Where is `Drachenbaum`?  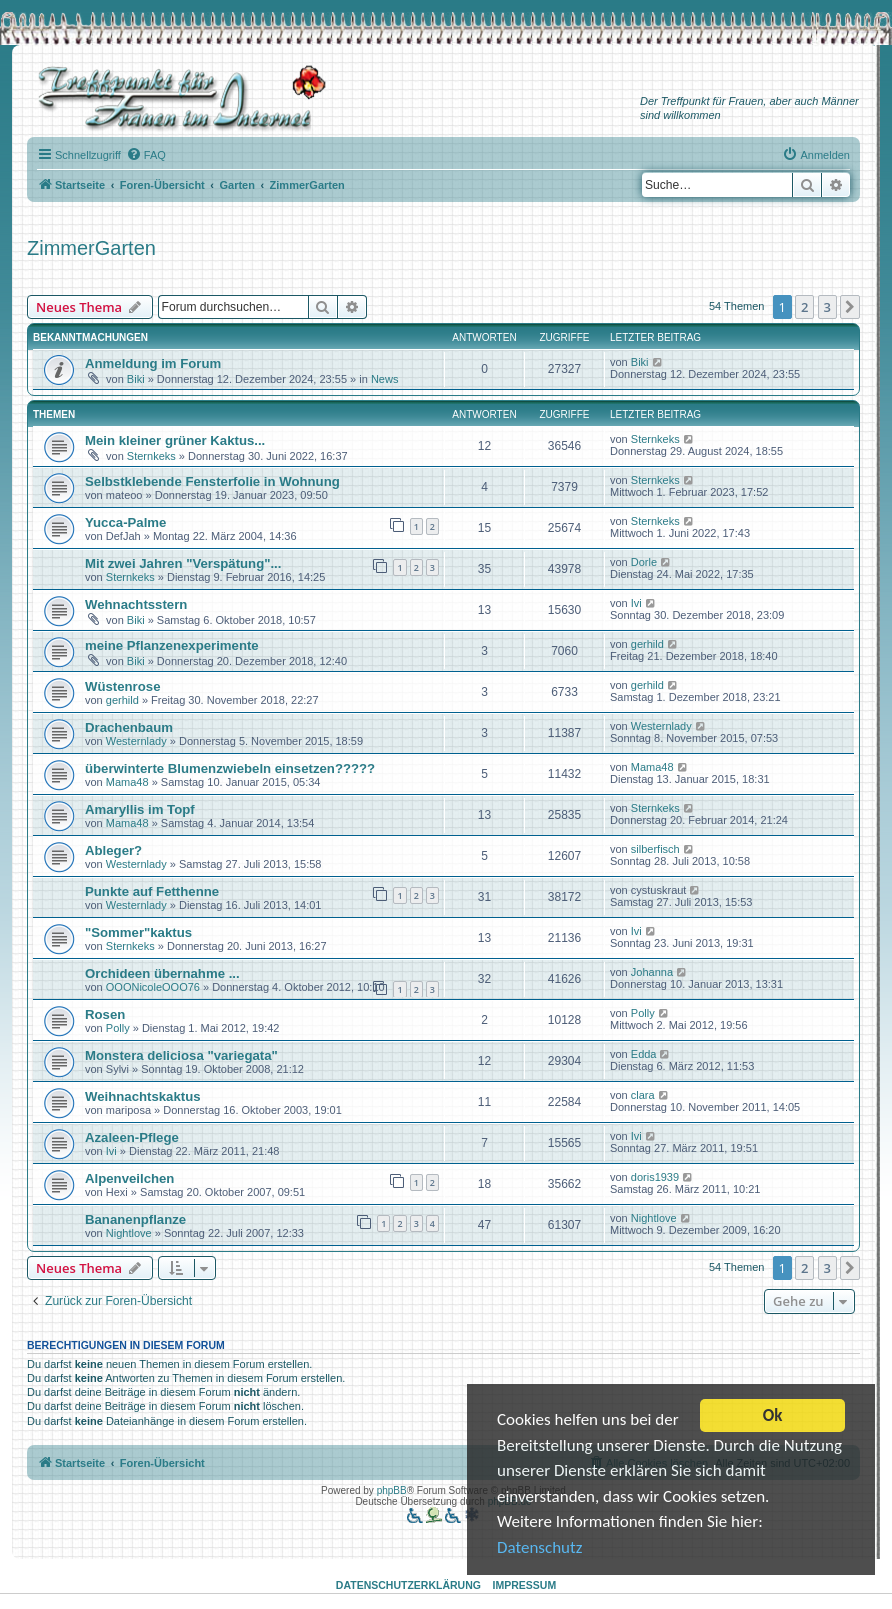
Drachenbaum is located at coordinates (129, 727).